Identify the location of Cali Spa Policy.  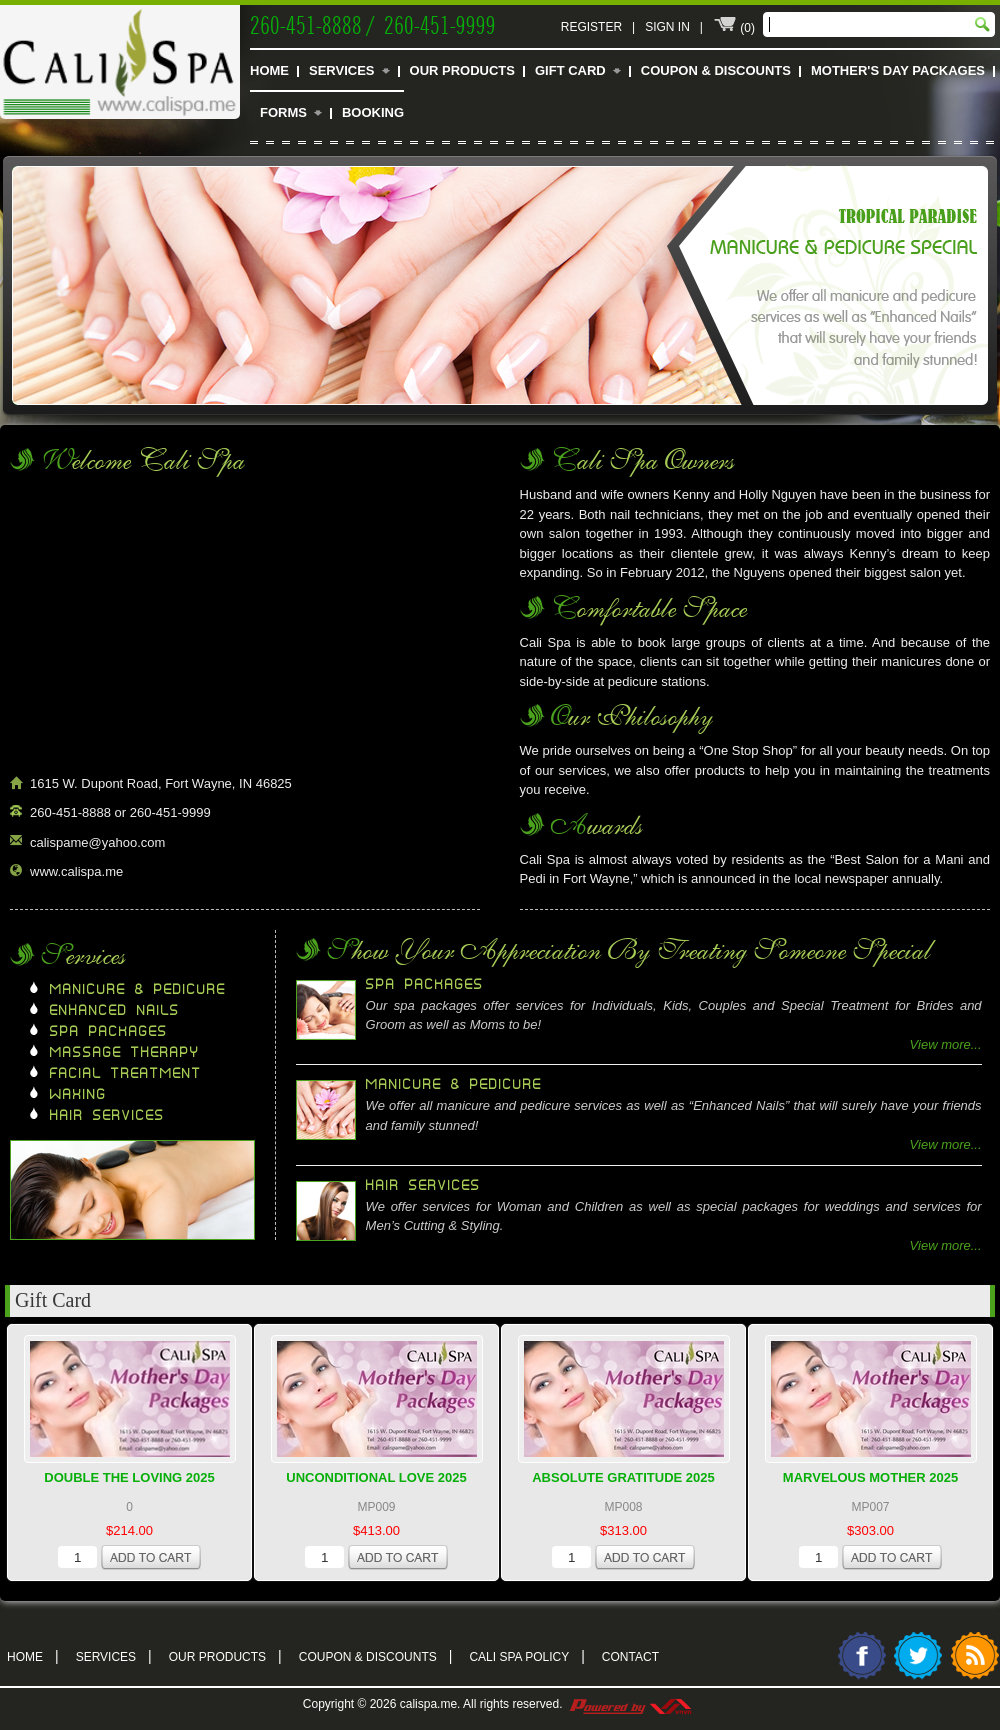
(526, 1655).